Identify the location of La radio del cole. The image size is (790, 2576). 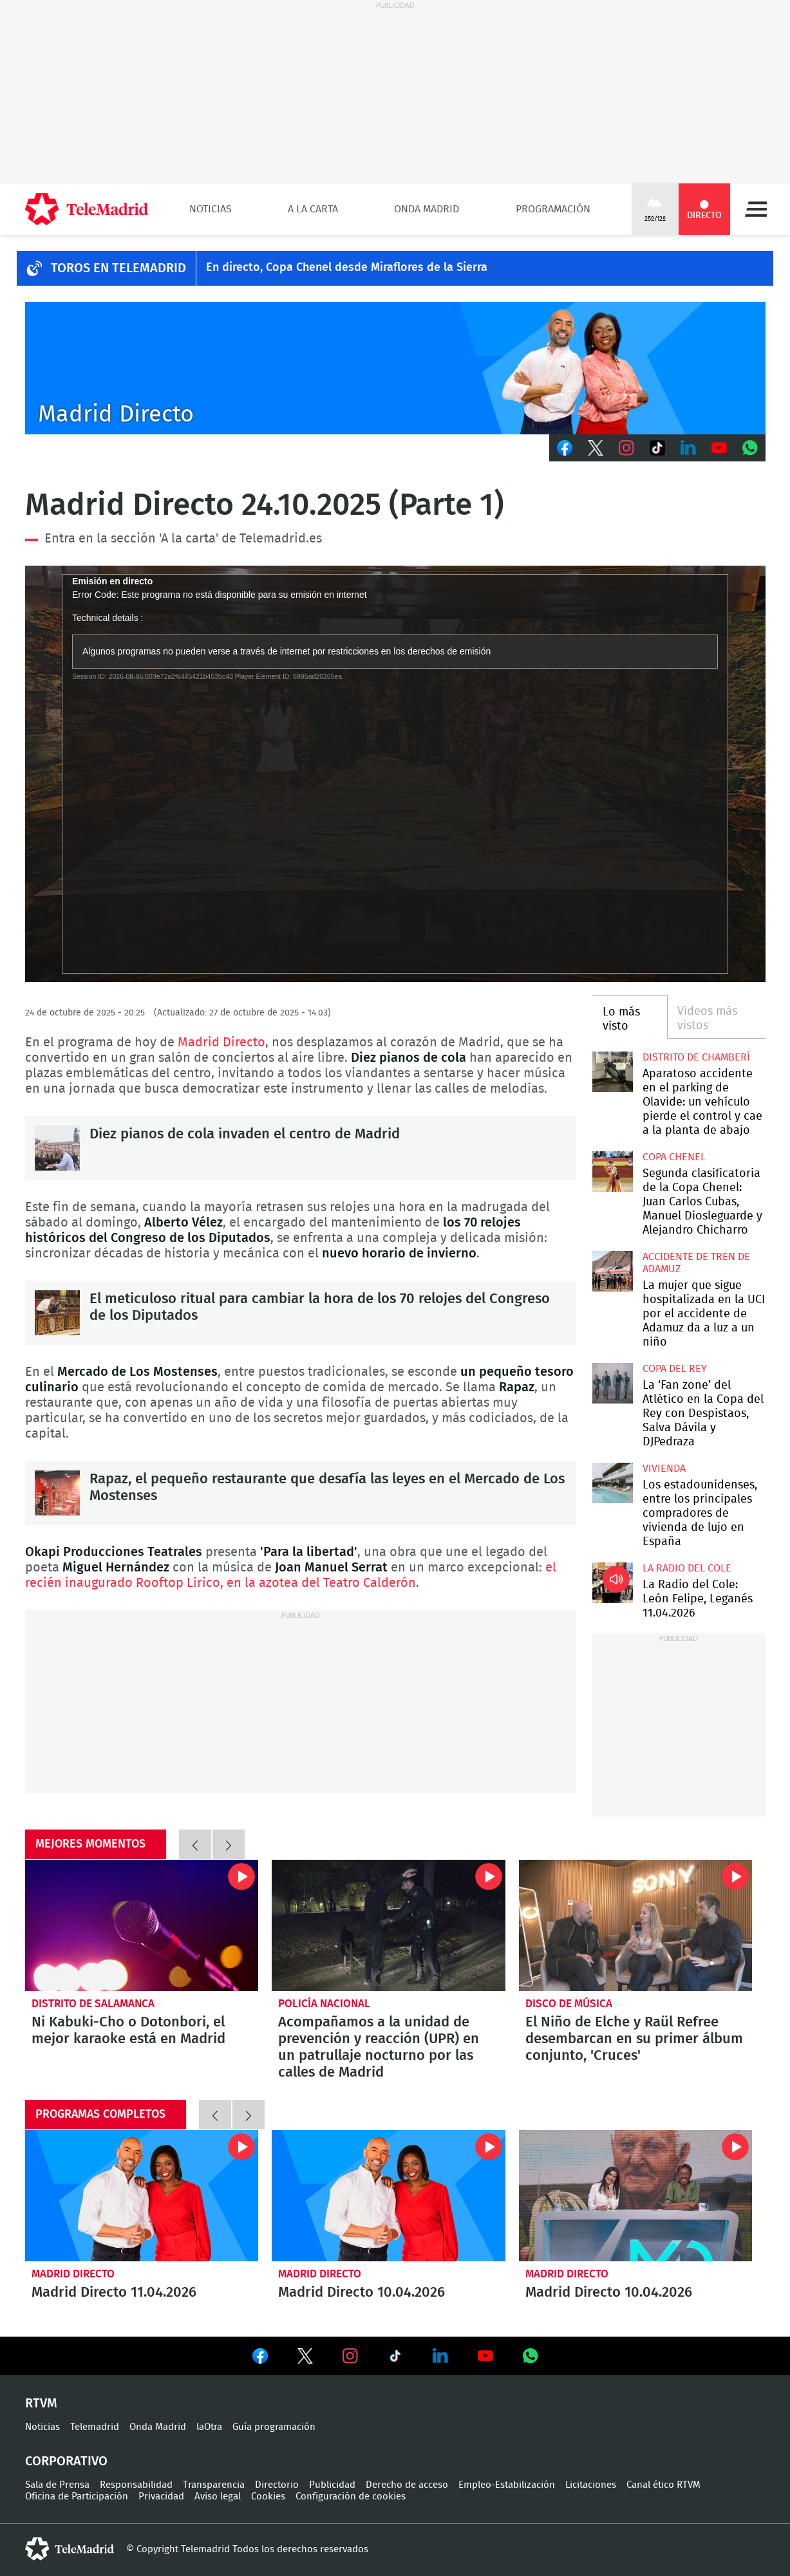
(687, 1568).